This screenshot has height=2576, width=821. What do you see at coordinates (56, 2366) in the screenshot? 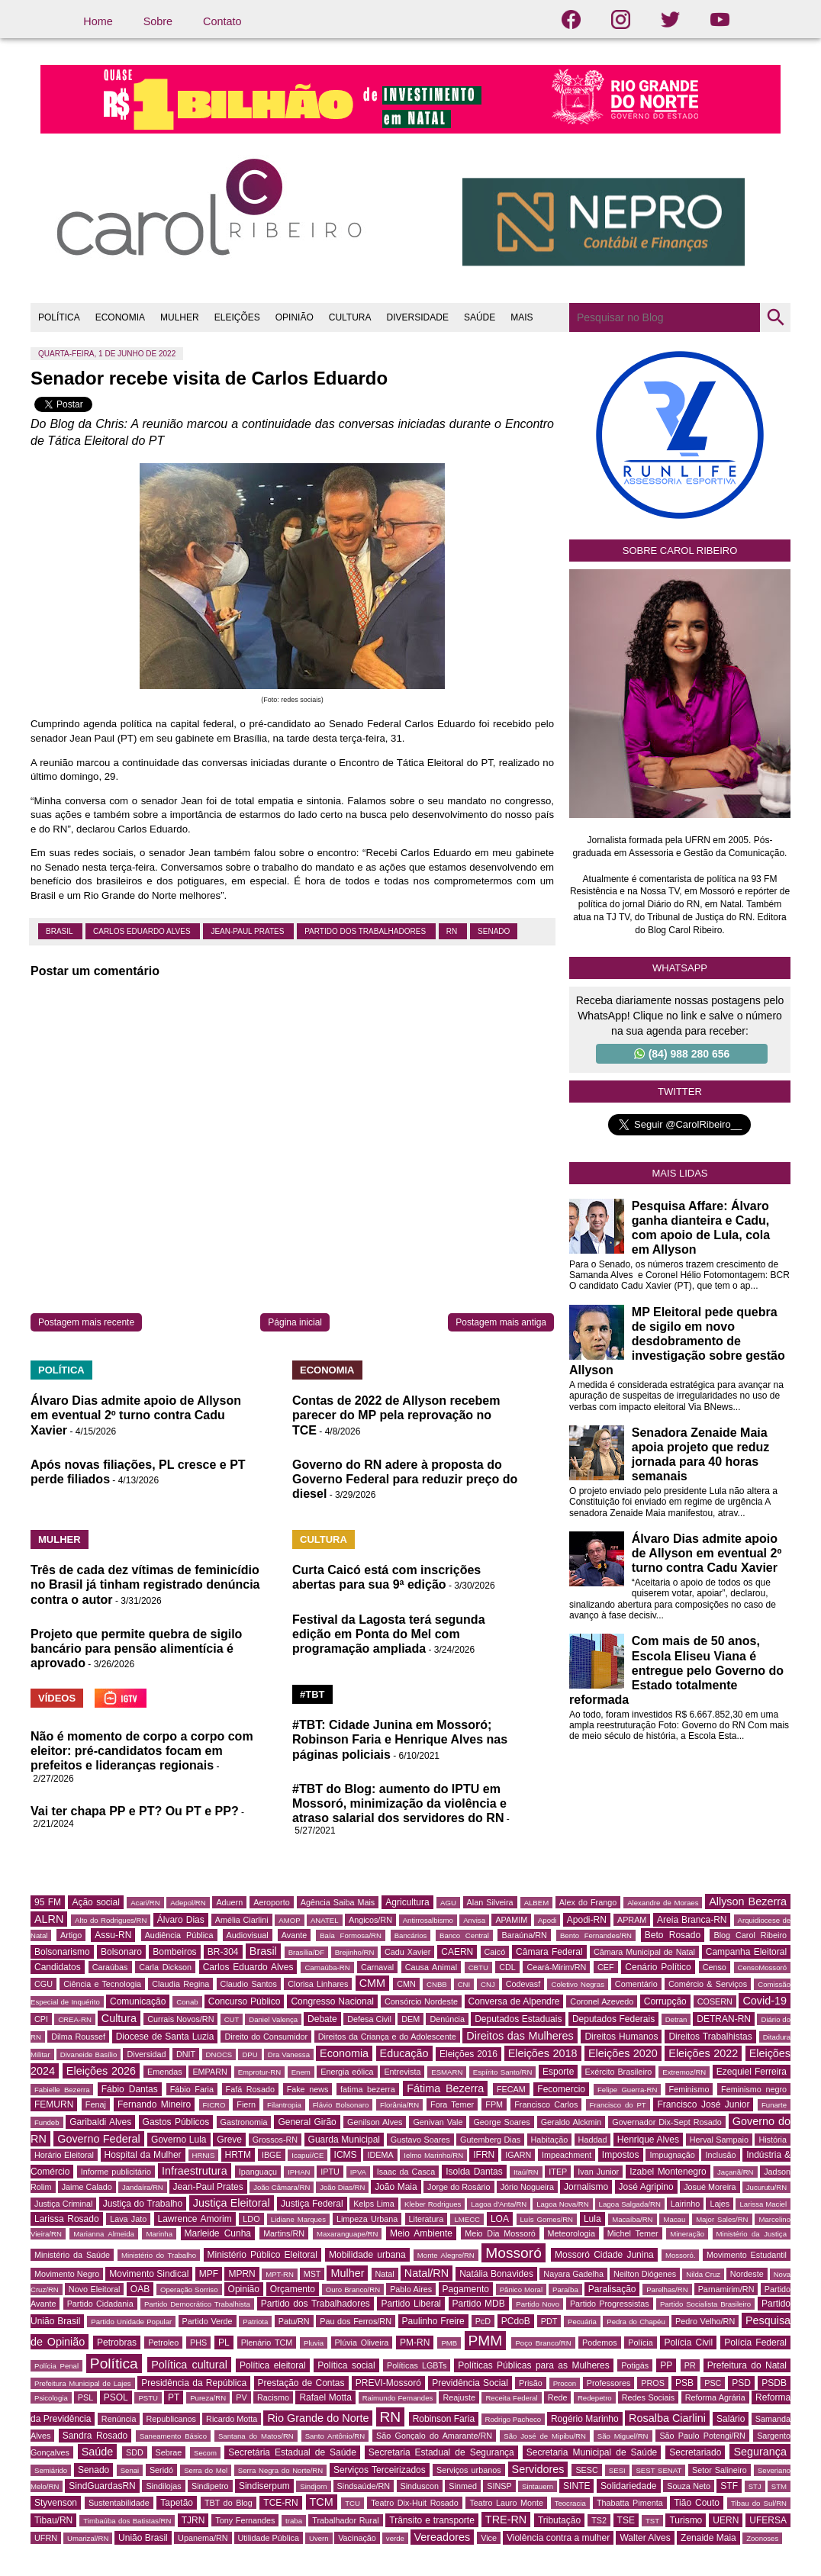
I see `Polícia Penal` at bounding box center [56, 2366].